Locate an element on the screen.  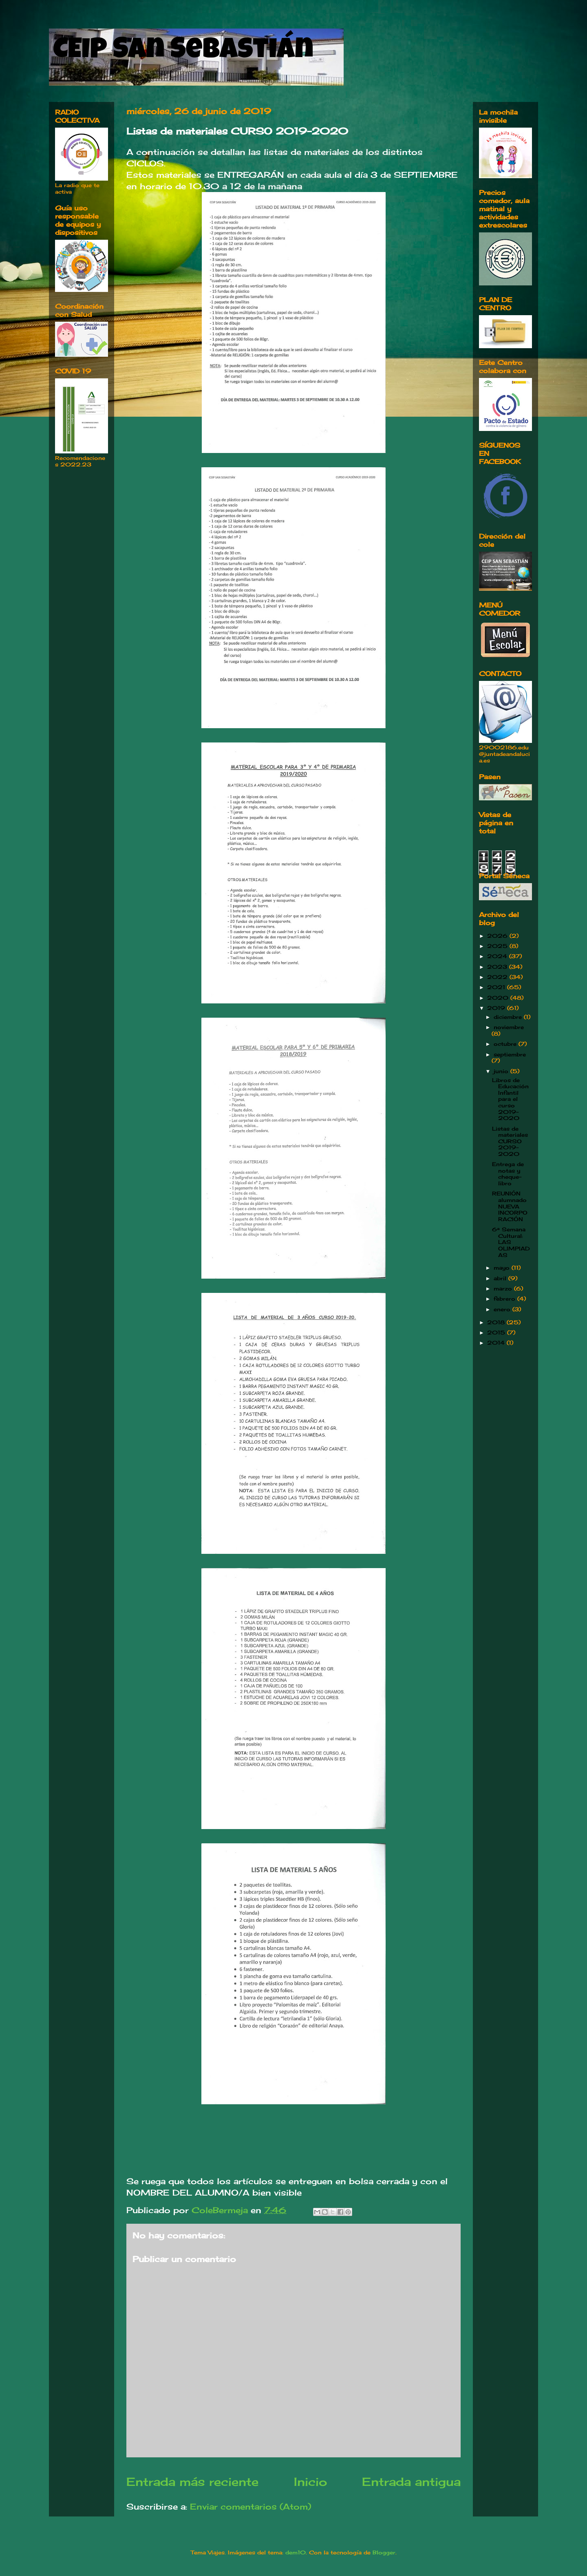
octubre is located at coordinates (506, 1044).